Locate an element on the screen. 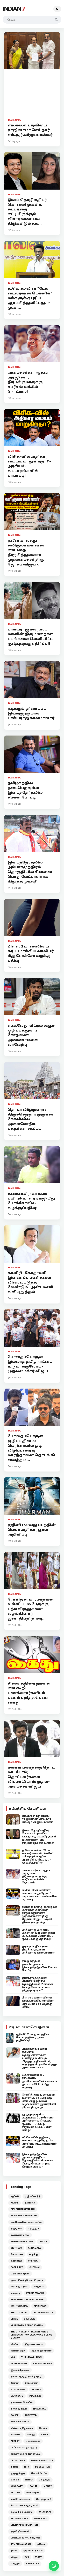 The height and width of the screenshot is (2576, 64). SEEMAN is located at coordinates (36, 2389).